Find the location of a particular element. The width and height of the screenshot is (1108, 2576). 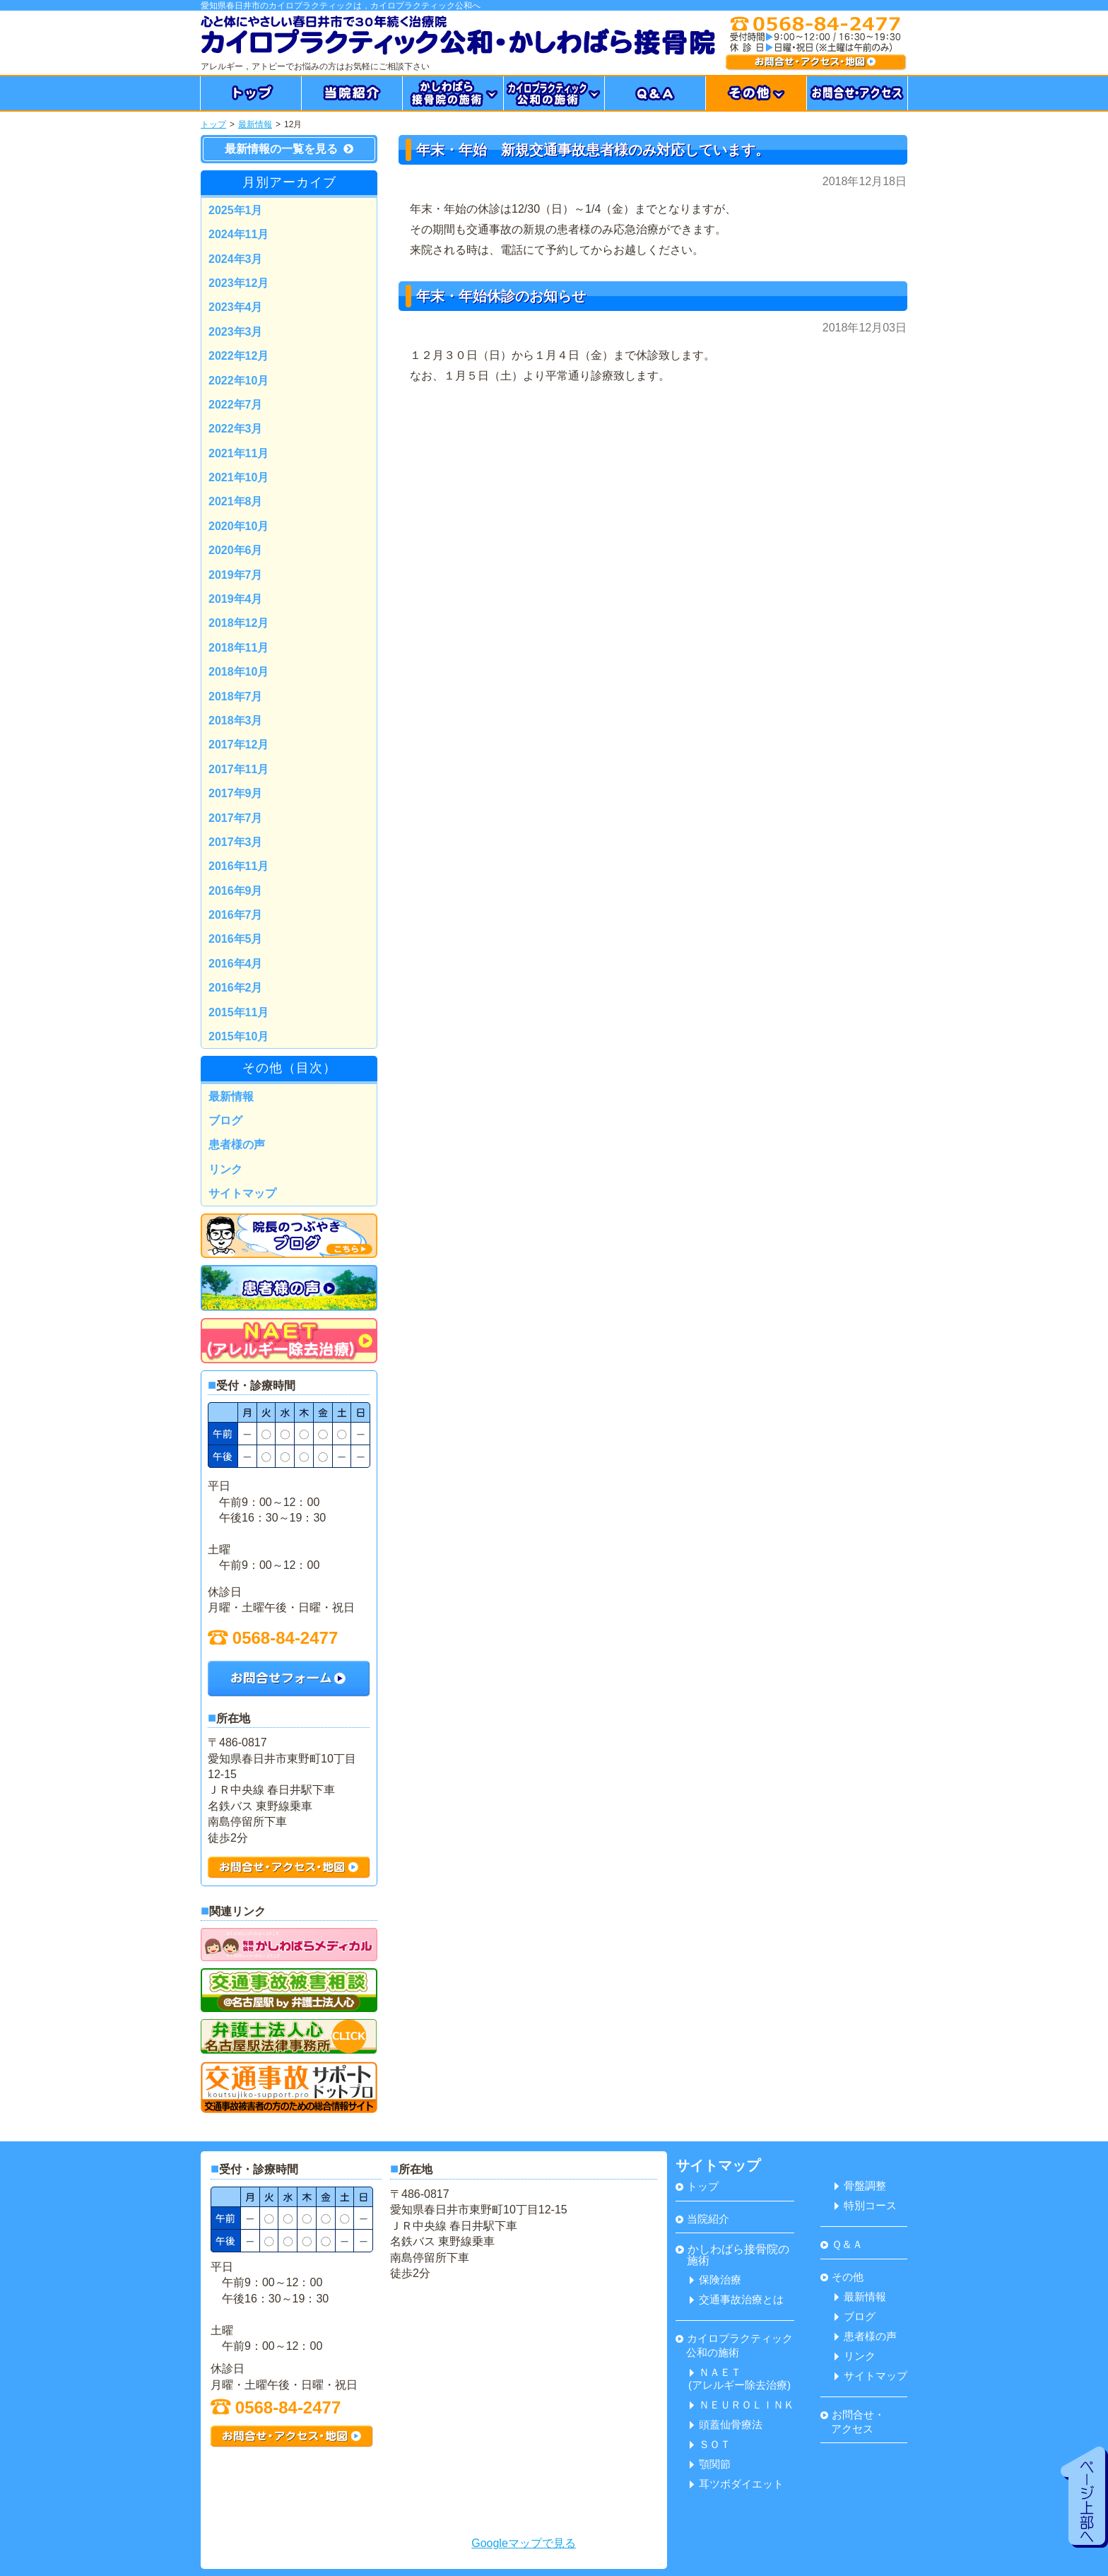

2021年8月 is located at coordinates (235, 501).